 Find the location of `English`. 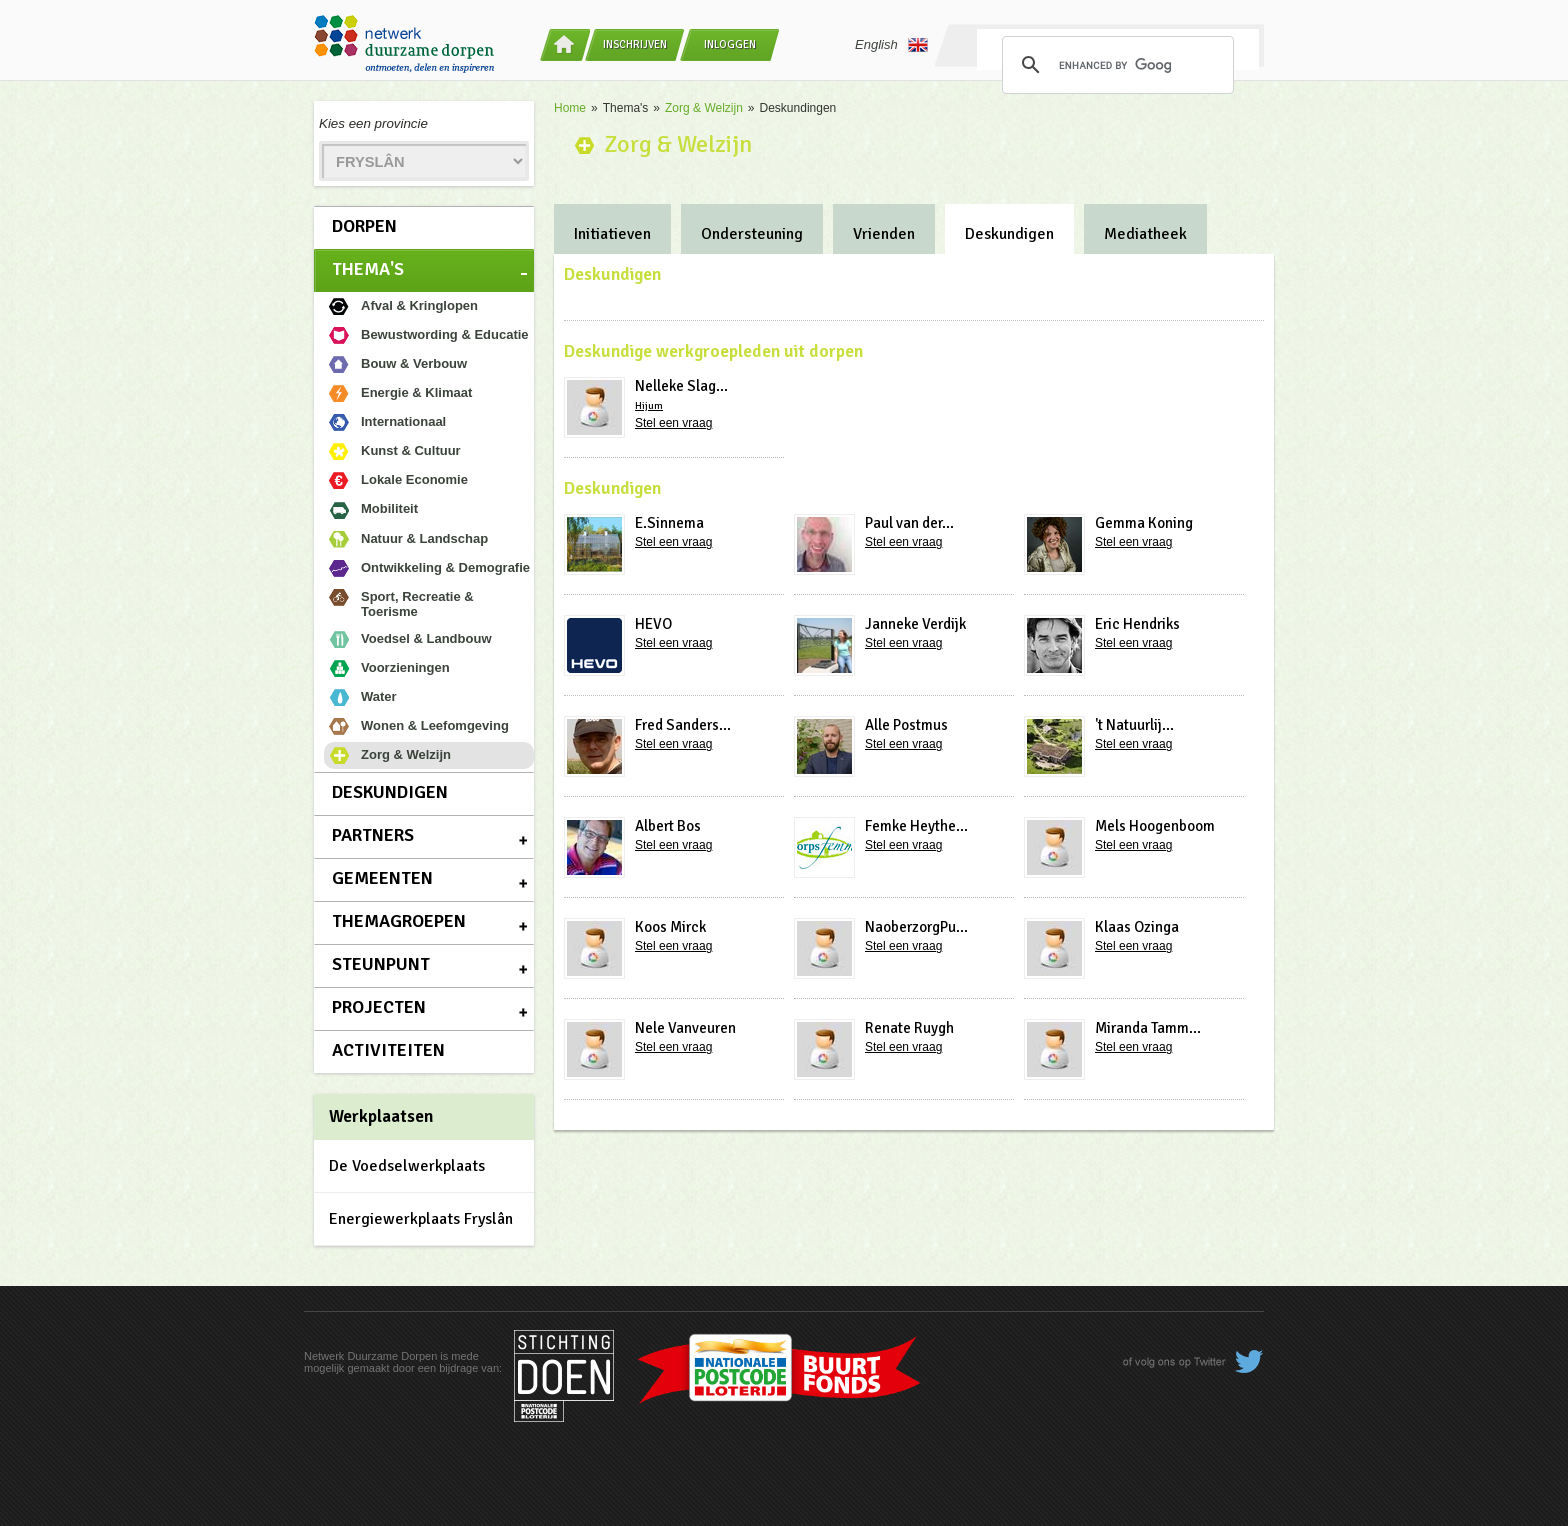

English is located at coordinates (891, 45).